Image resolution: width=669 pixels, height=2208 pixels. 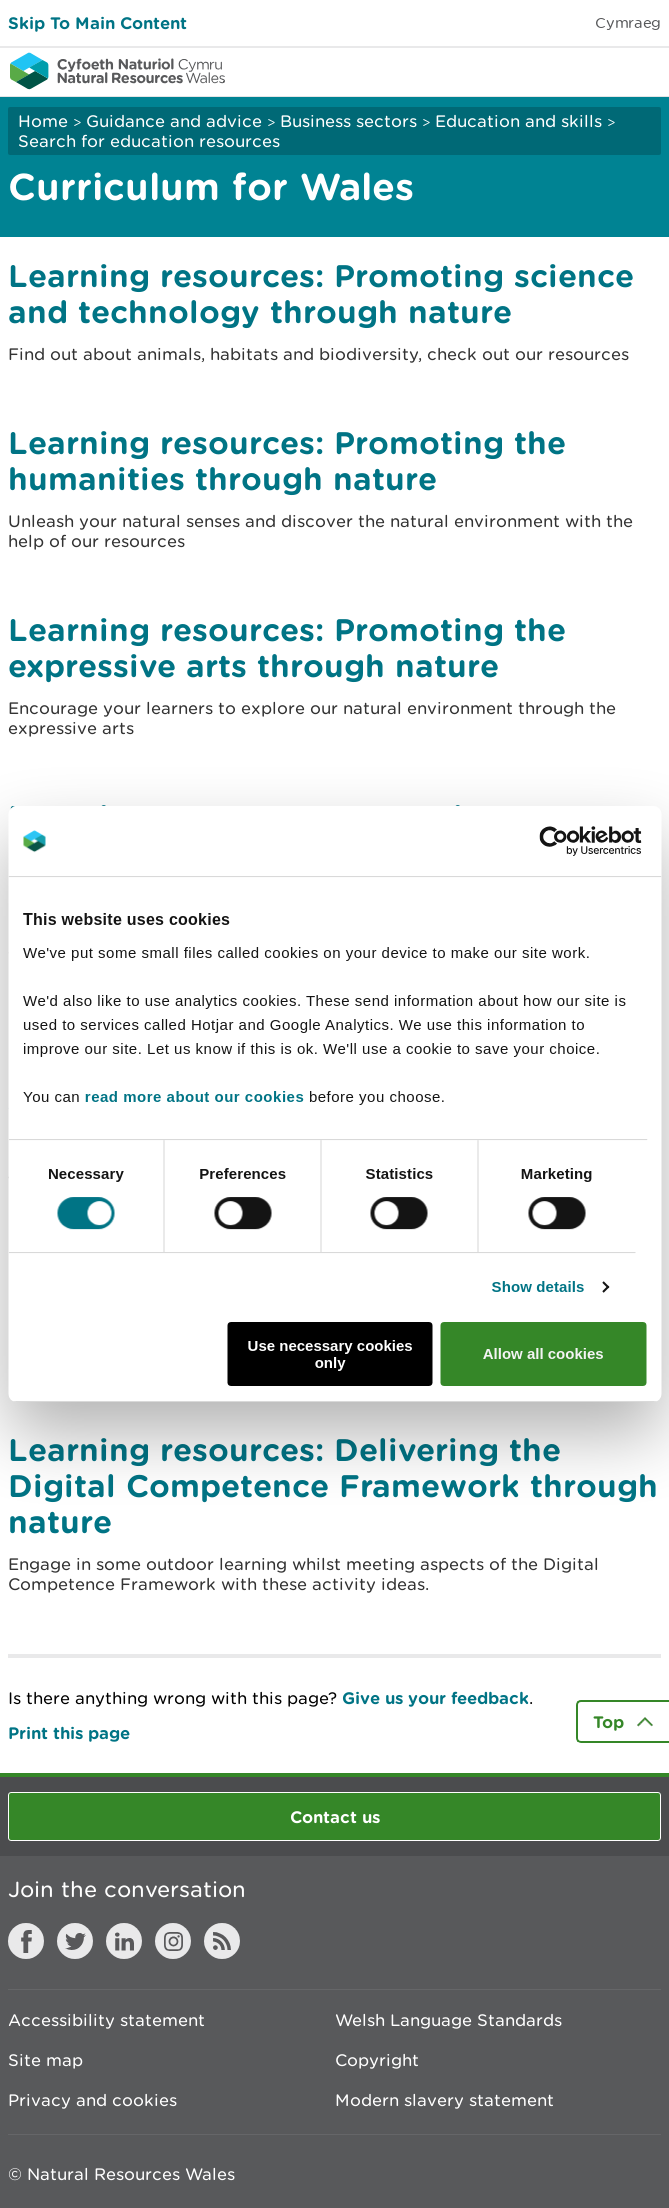 What do you see at coordinates (106, 2020) in the screenshot?
I see `Accessibility statement` at bounding box center [106, 2020].